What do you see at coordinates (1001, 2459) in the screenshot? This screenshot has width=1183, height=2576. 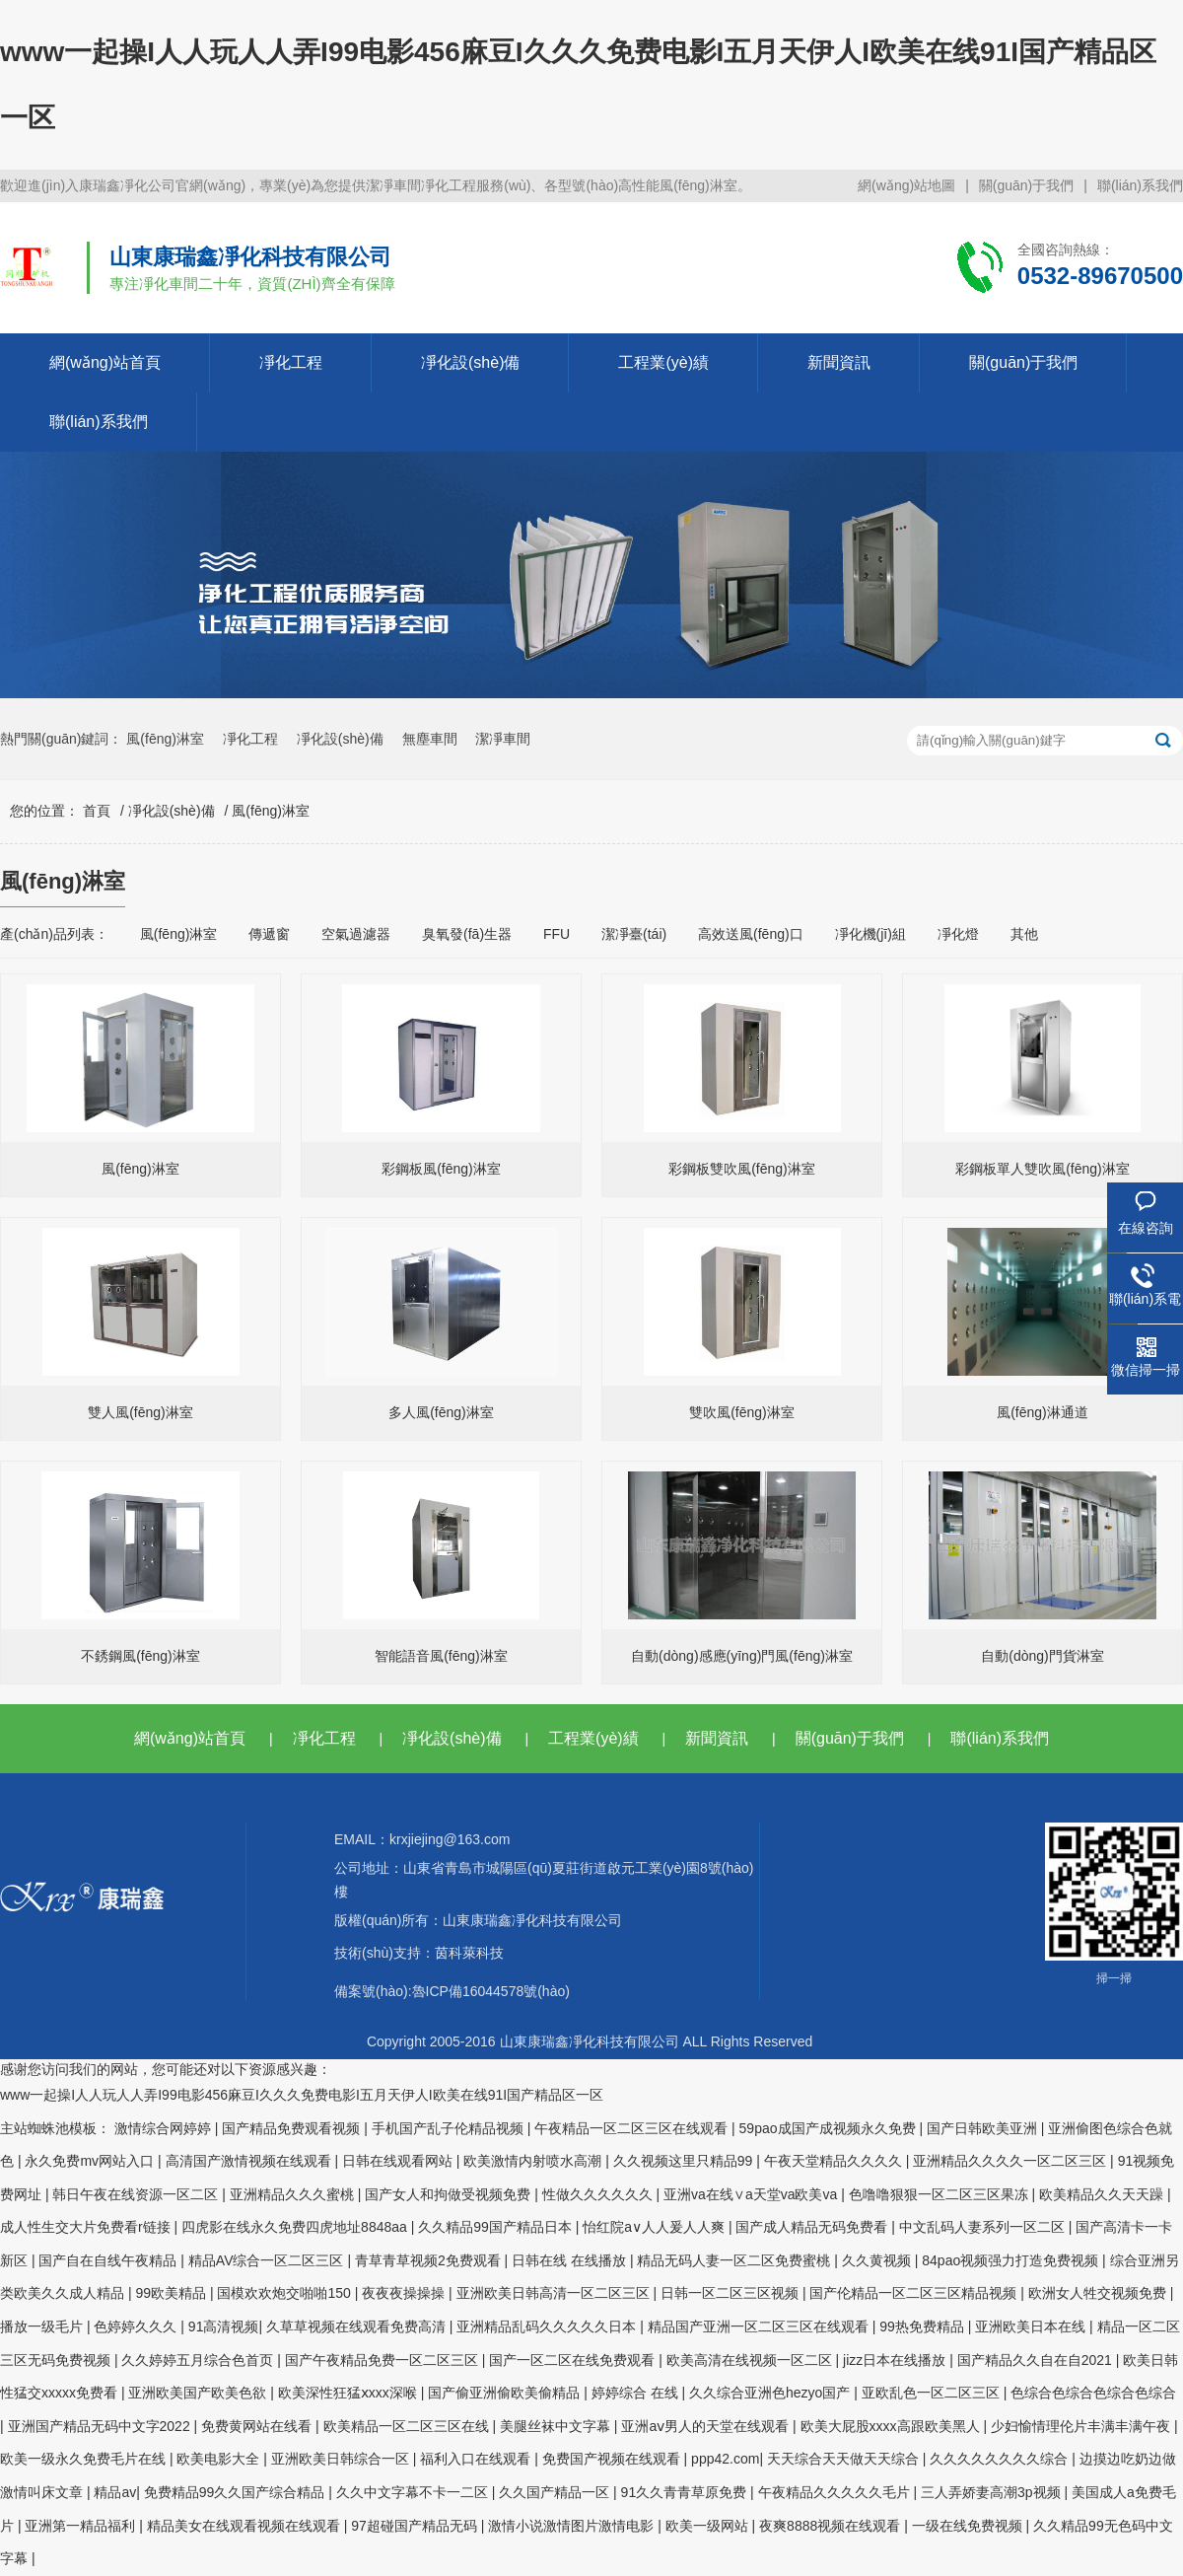 I see `久久久久久久久久综合` at bounding box center [1001, 2459].